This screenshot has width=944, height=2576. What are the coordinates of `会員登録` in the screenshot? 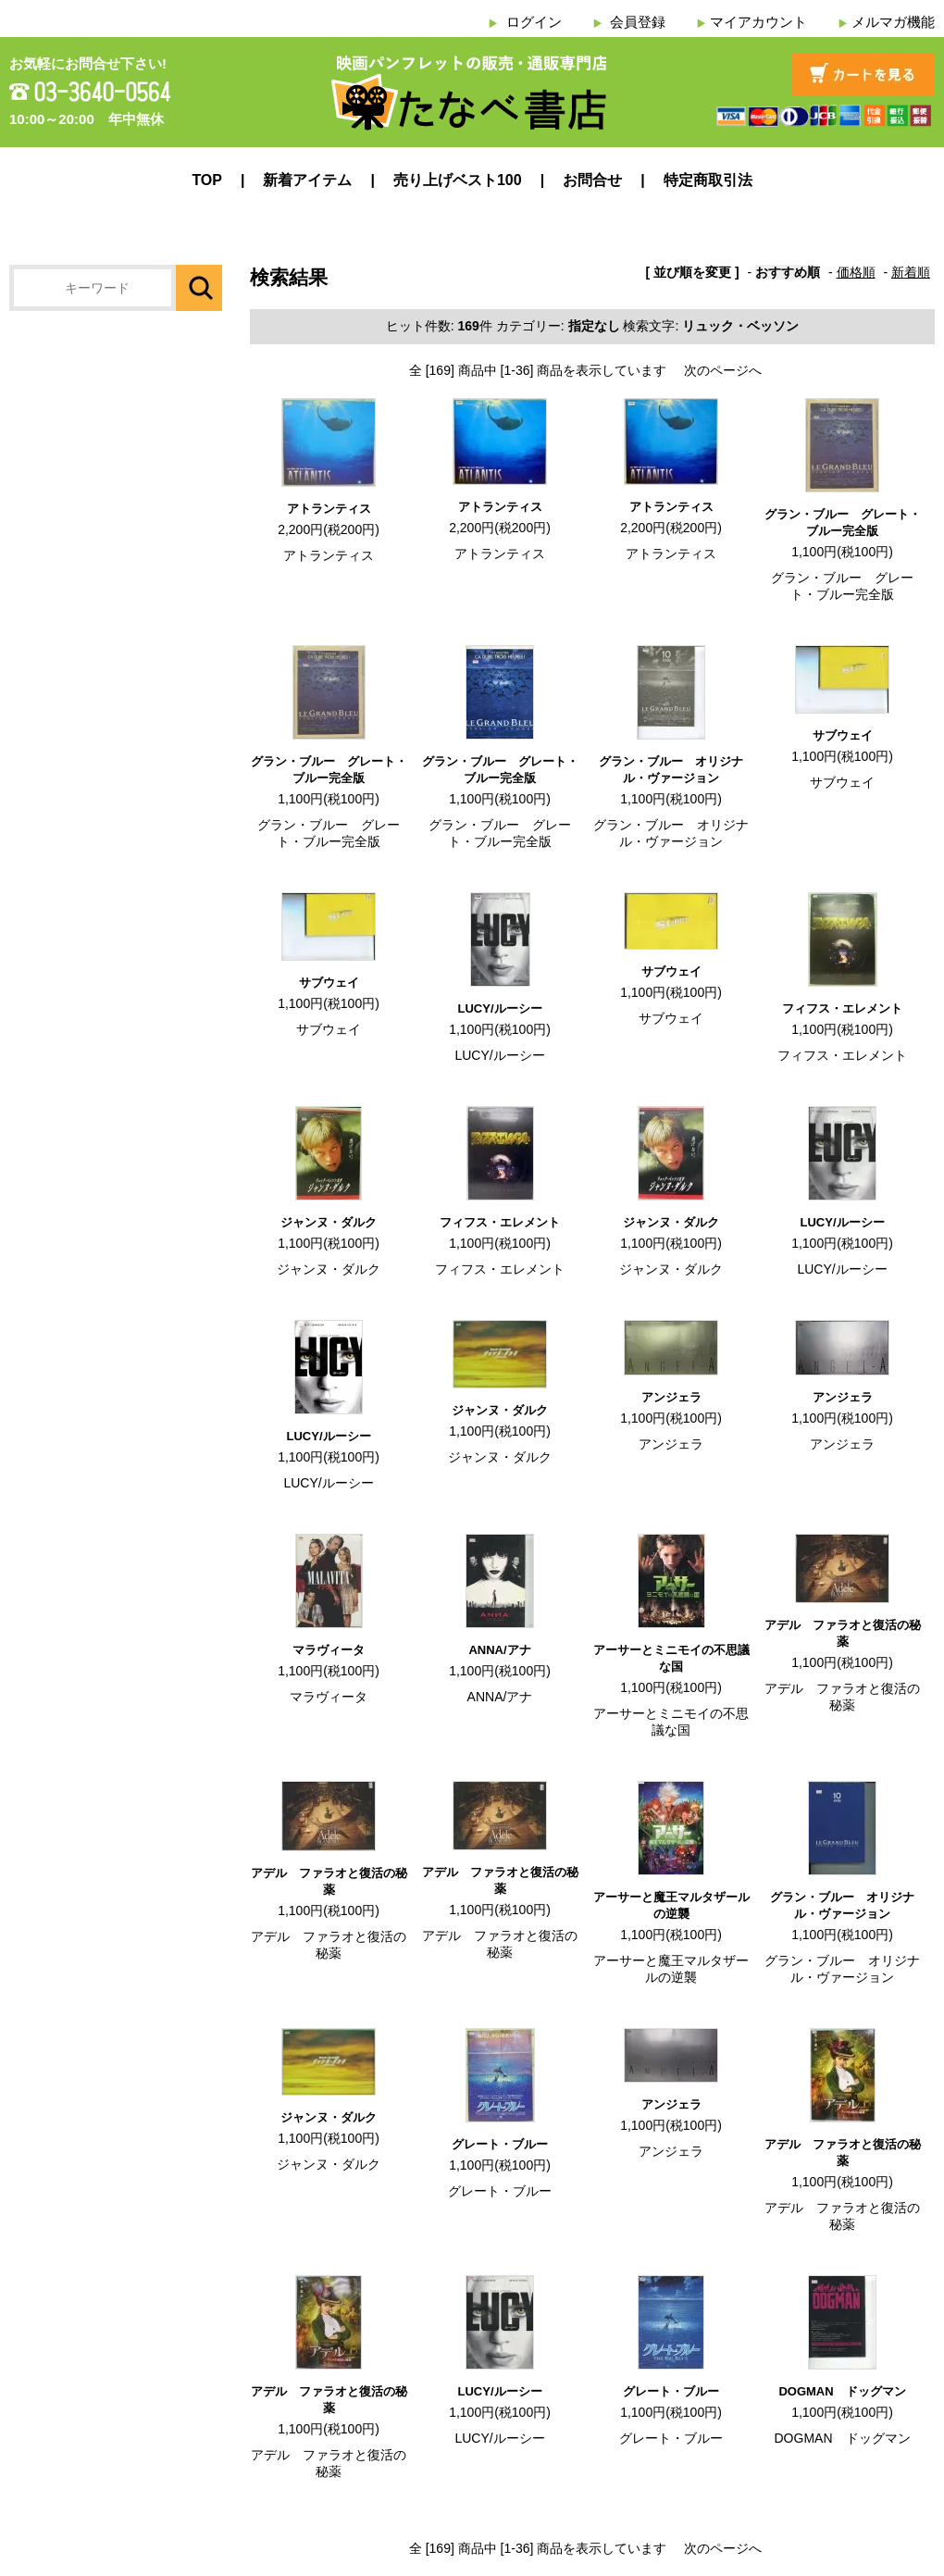 It's located at (637, 22).